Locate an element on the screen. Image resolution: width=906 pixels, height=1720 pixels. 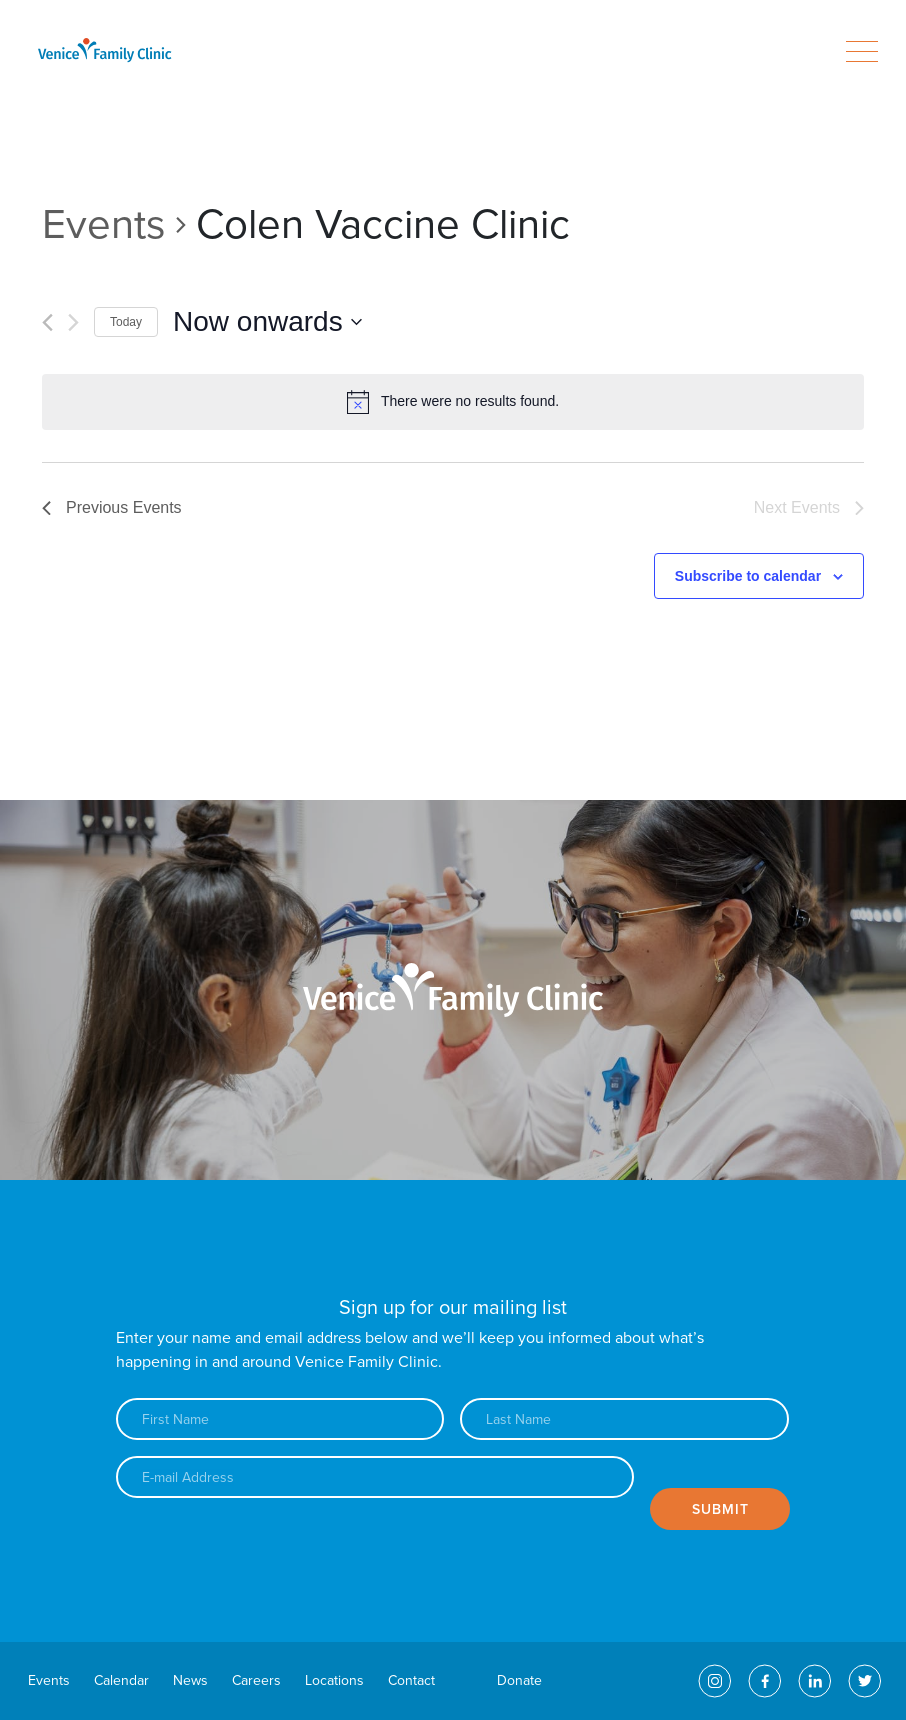
[Last name] is located at coordinates (624, 1419).